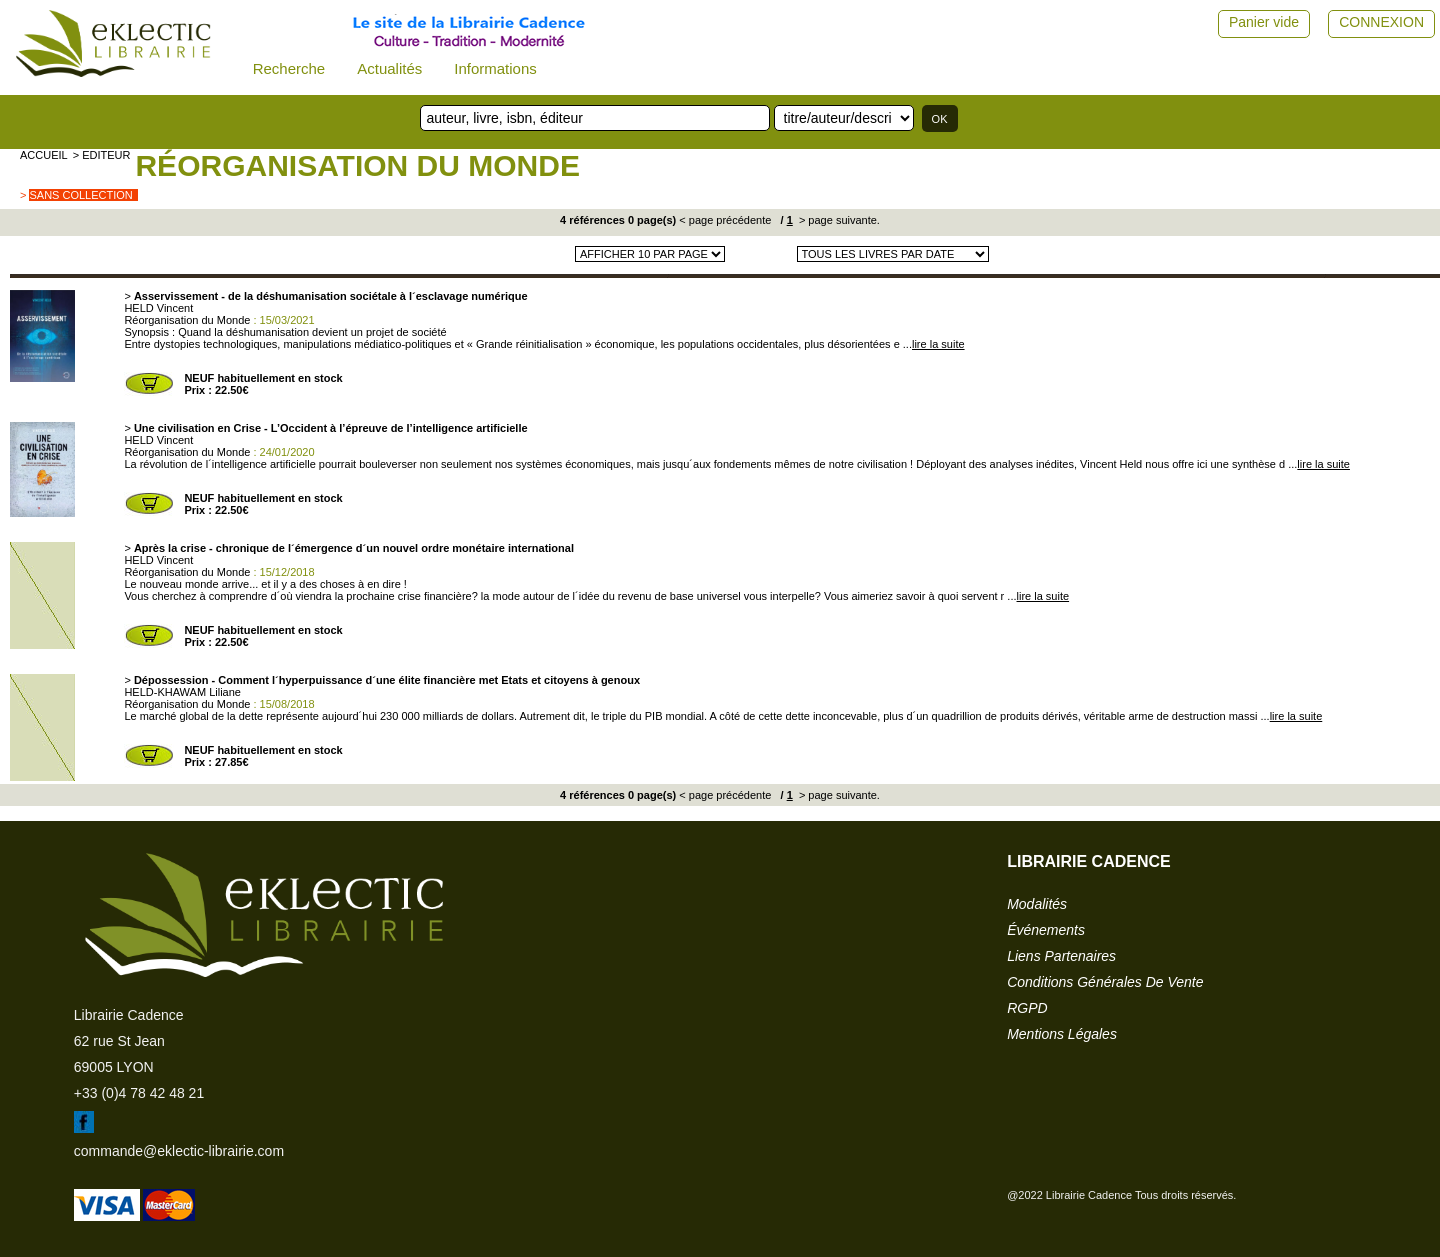  What do you see at coordinates (139, 1093) in the screenshot?
I see `+33 (0)4 78 42 48 21` at bounding box center [139, 1093].